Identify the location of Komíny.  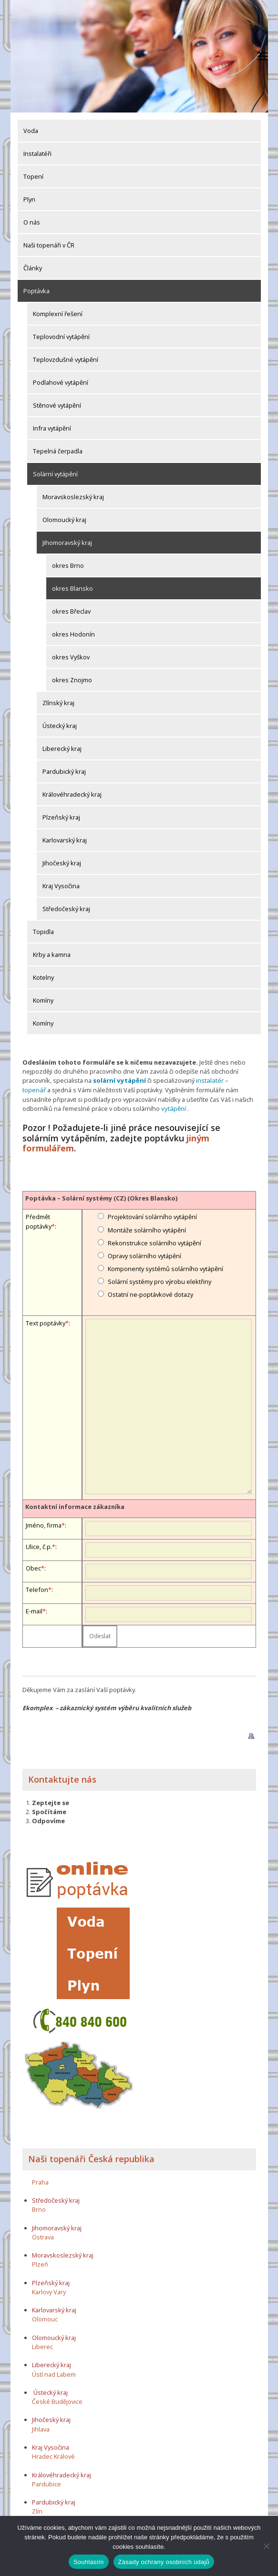
(43, 1000).